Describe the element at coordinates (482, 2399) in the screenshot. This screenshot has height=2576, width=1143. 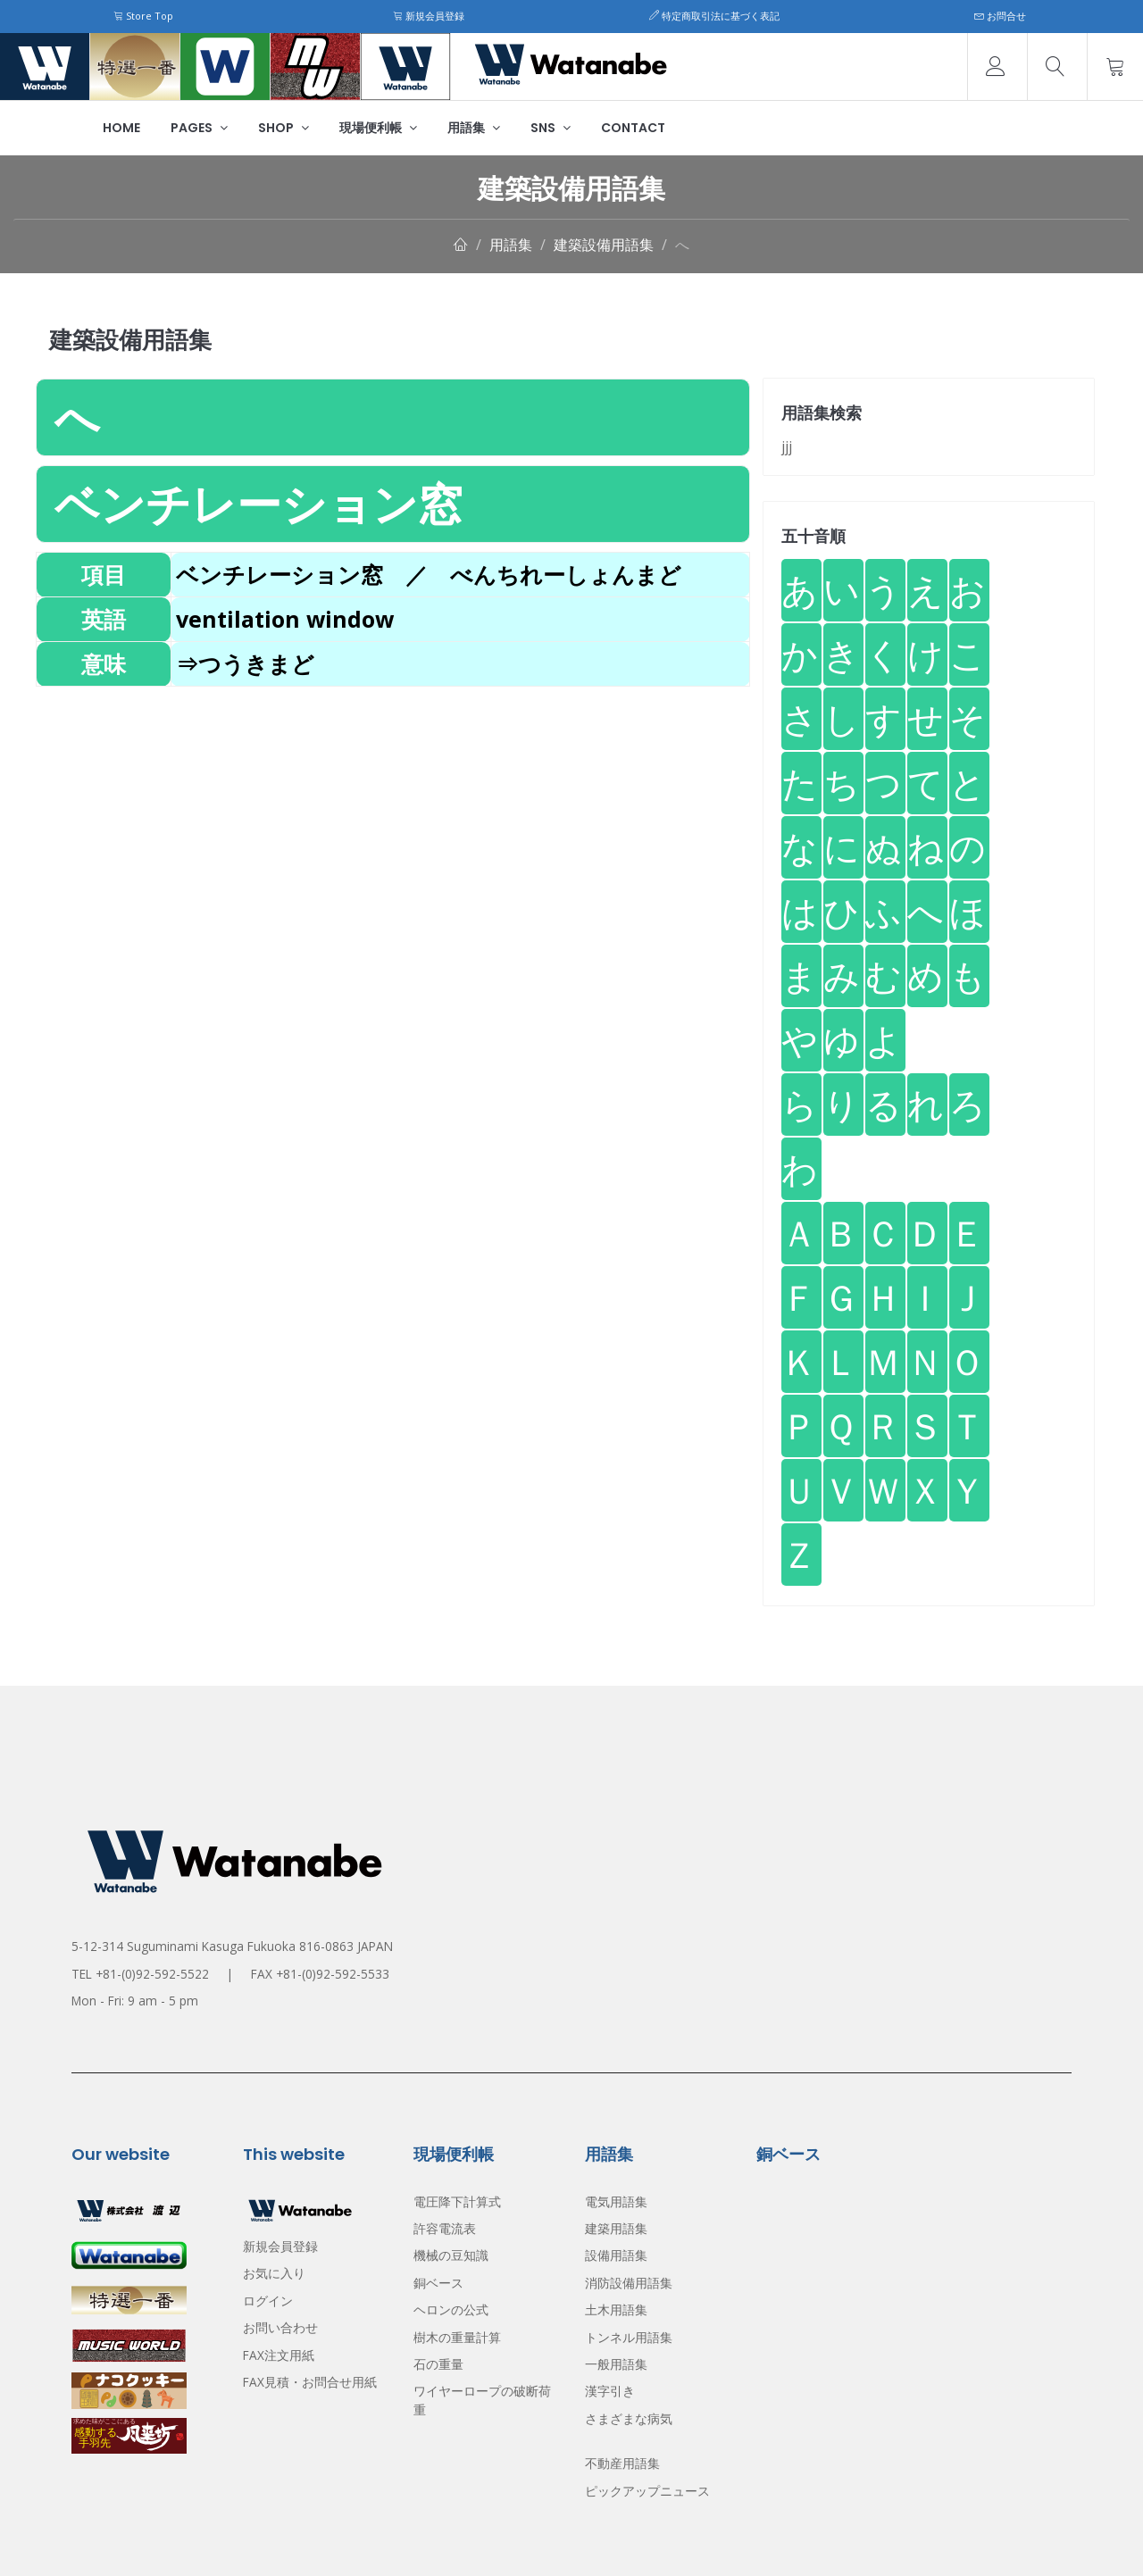
I see `ワイヤーロープの破断荷重` at that location.